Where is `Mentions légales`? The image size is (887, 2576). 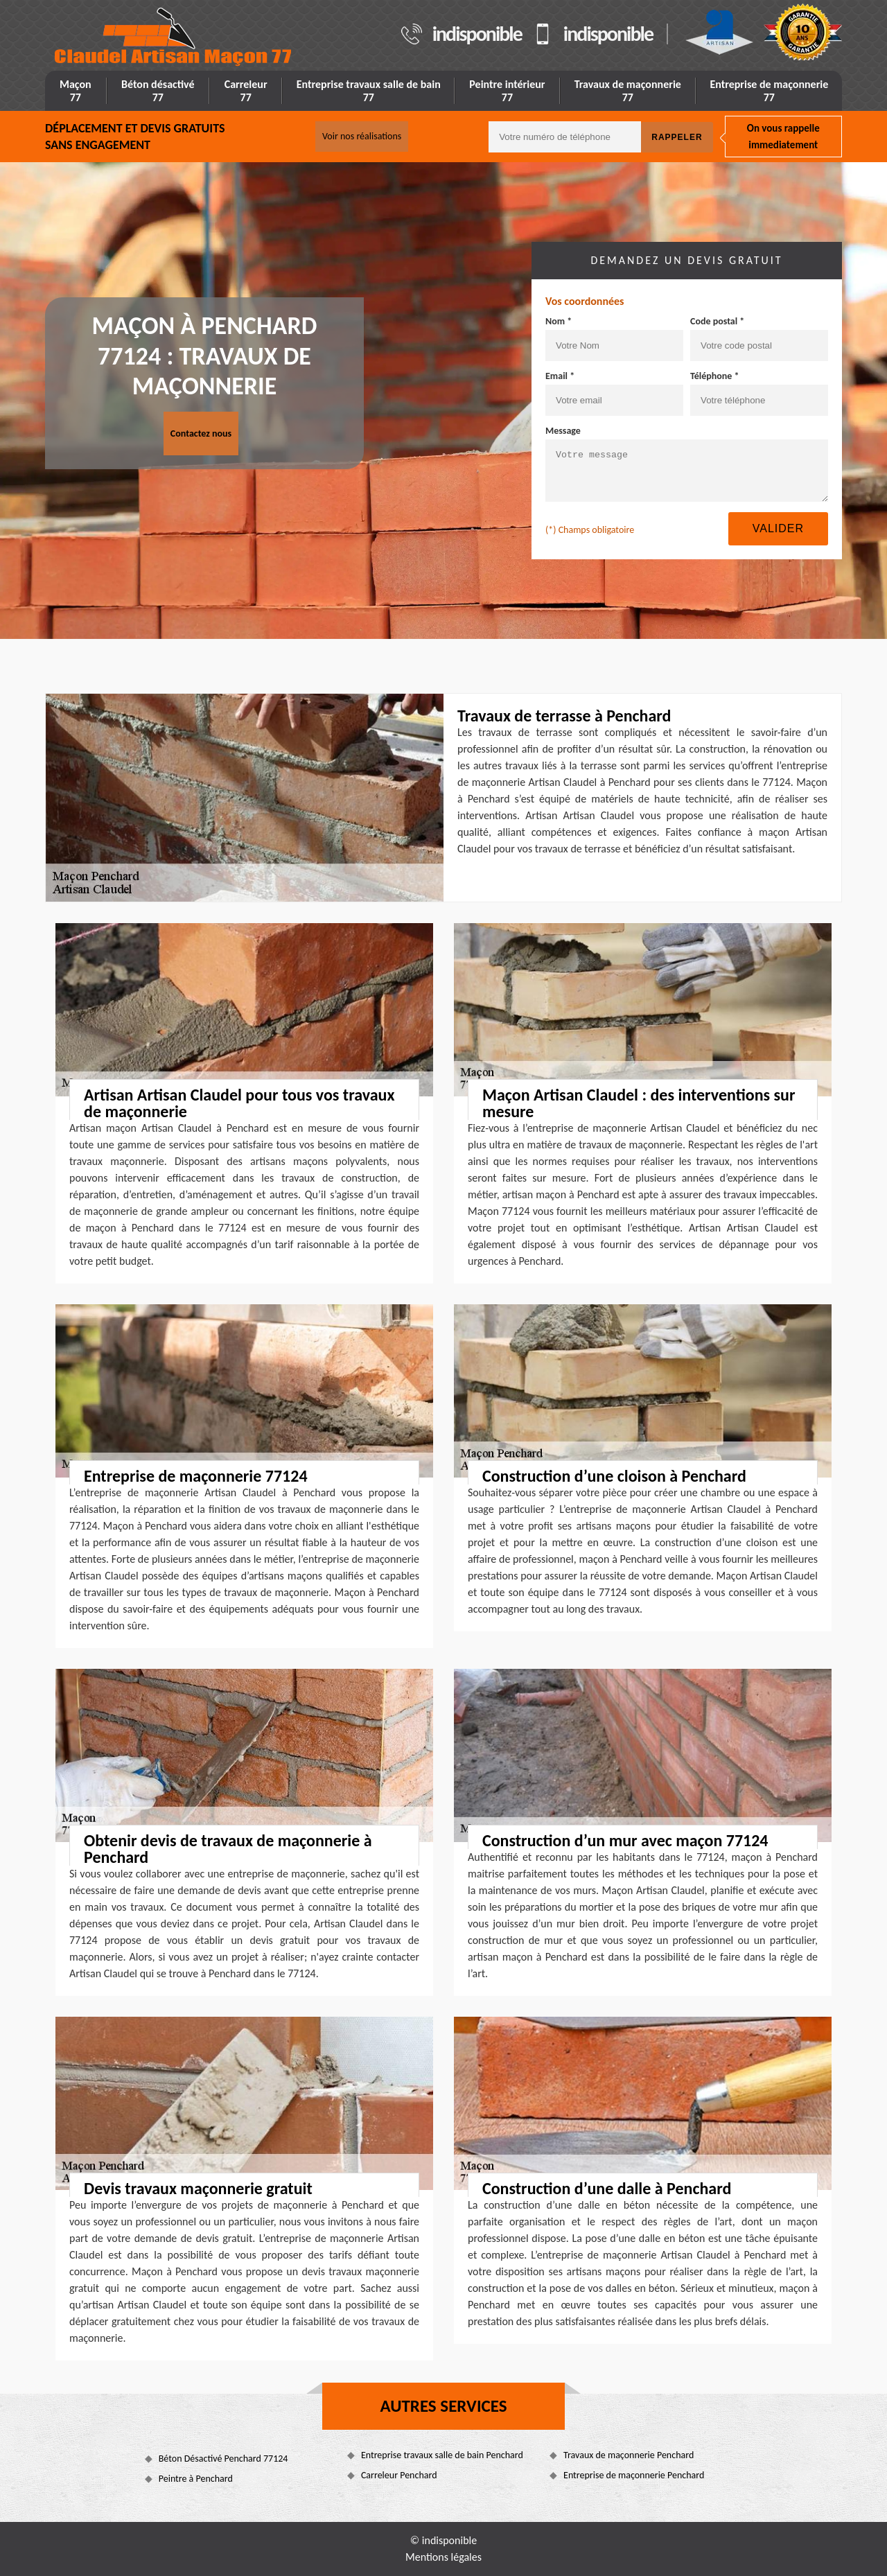 Mentions légales is located at coordinates (443, 2557).